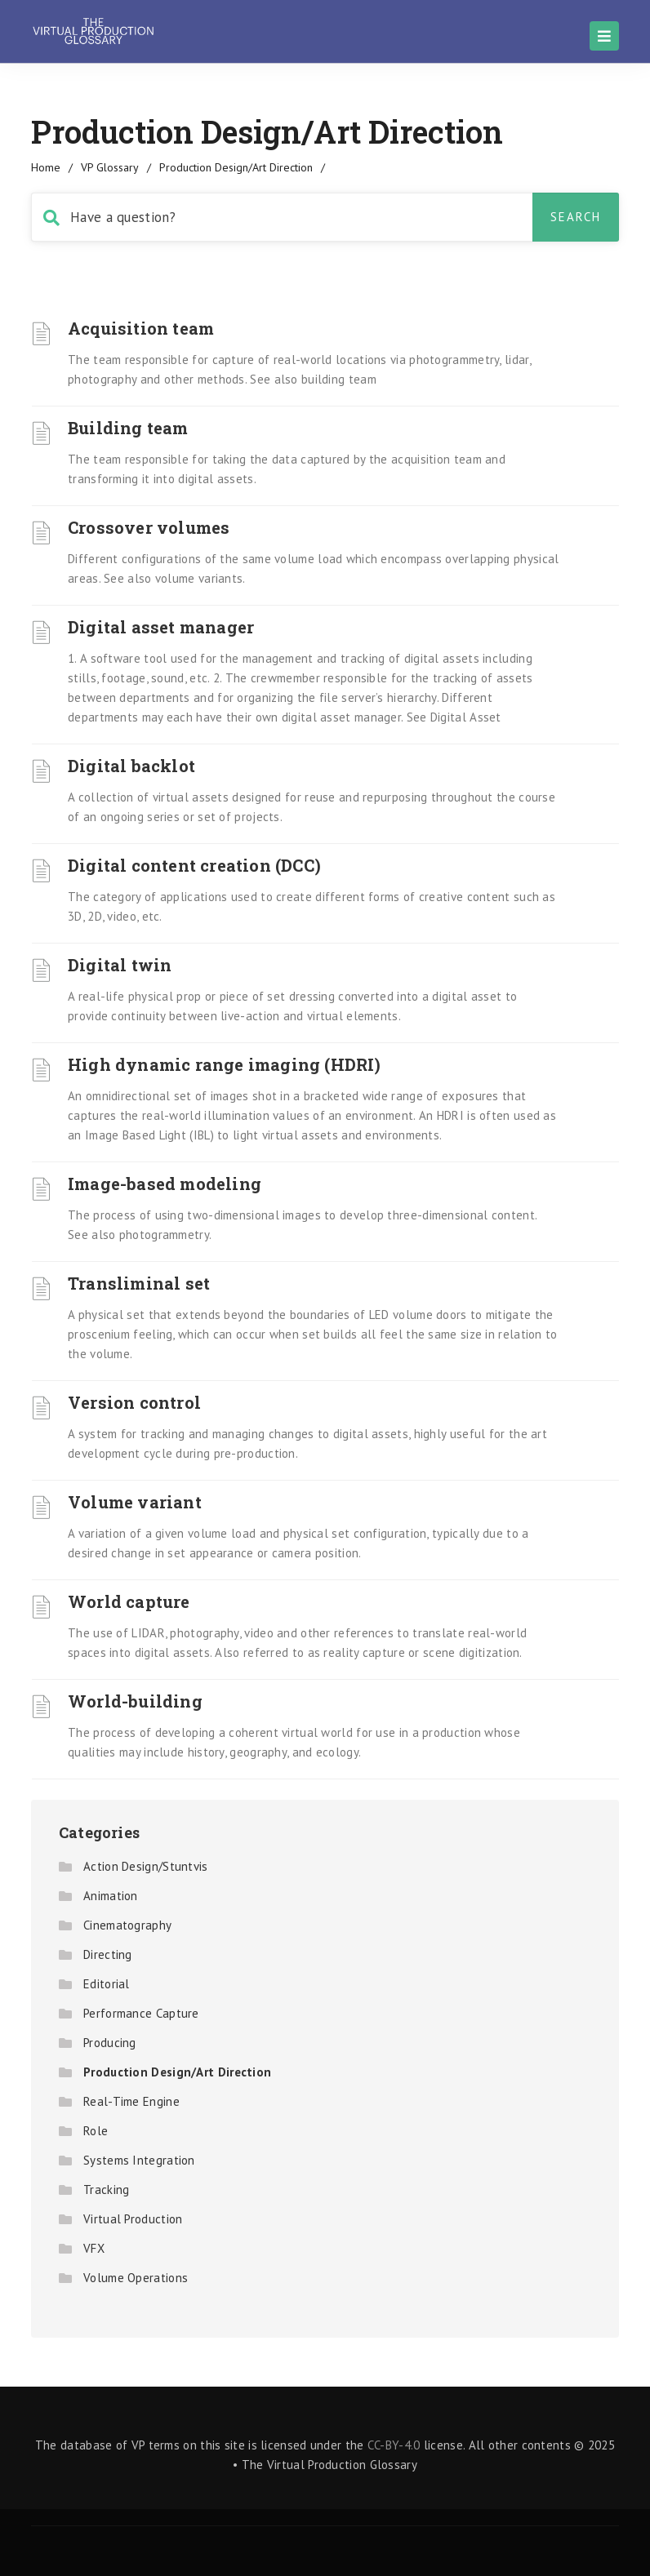 Image resolution: width=650 pixels, height=2576 pixels. What do you see at coordinates (139, 2160) in the screenshot?
I see `Systems Integration` at bounding box center [139, 2160].